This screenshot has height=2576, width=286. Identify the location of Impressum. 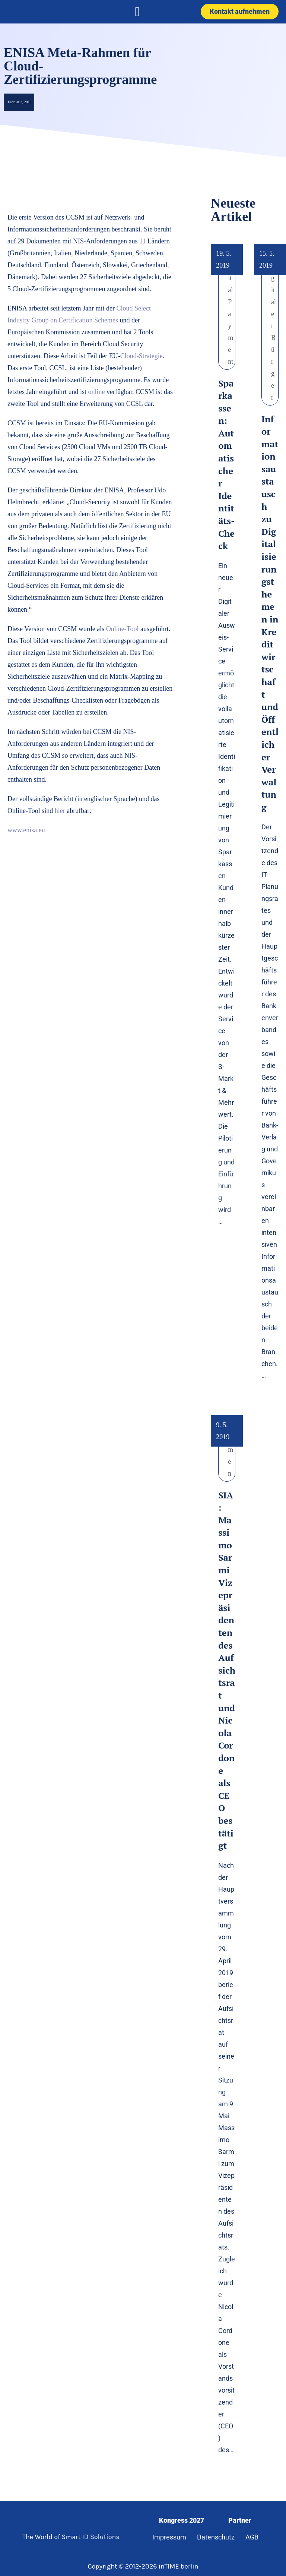
(169, 2537).